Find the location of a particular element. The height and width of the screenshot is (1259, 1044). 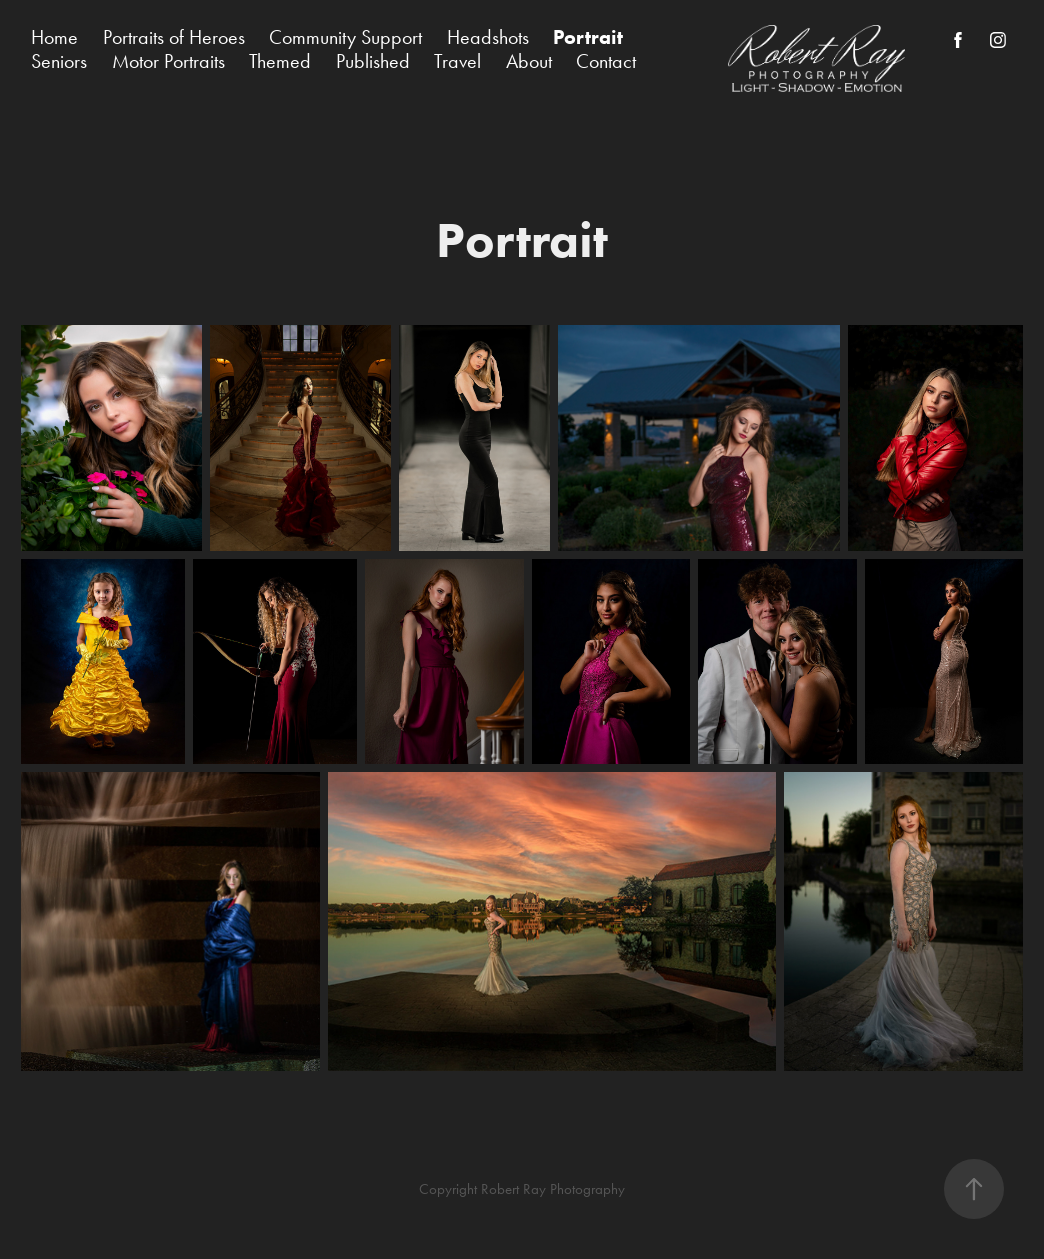

Portrait is located at coordinates (588, 37).